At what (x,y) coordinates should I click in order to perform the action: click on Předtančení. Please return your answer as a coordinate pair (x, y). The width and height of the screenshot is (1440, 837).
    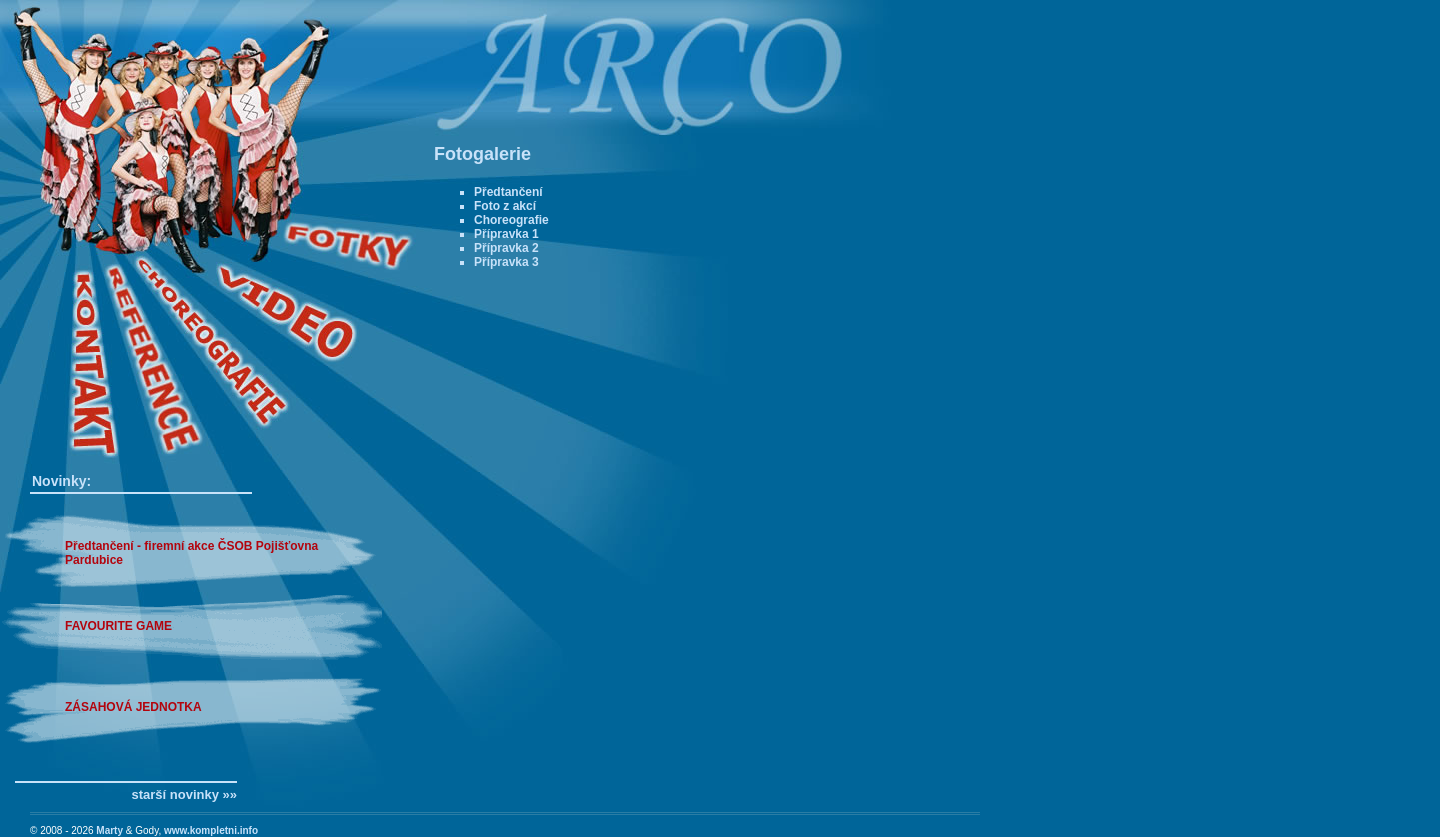
    Looking at the image, I should click on (508, 192).